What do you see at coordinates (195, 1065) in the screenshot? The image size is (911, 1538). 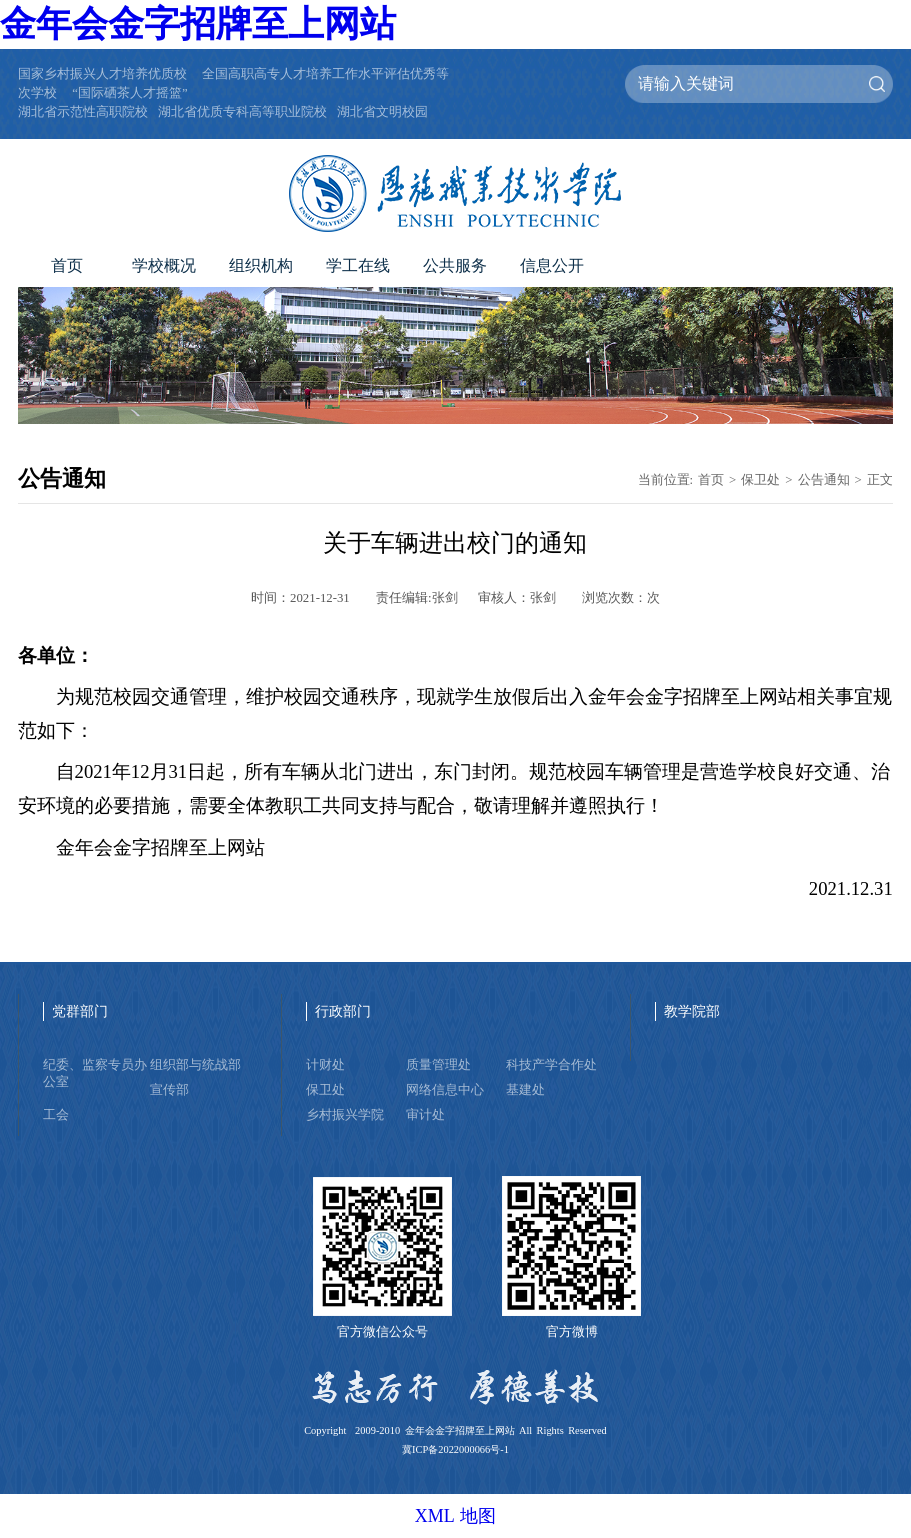 I see `组织部与统战部` at bounding box center [195, 1065].